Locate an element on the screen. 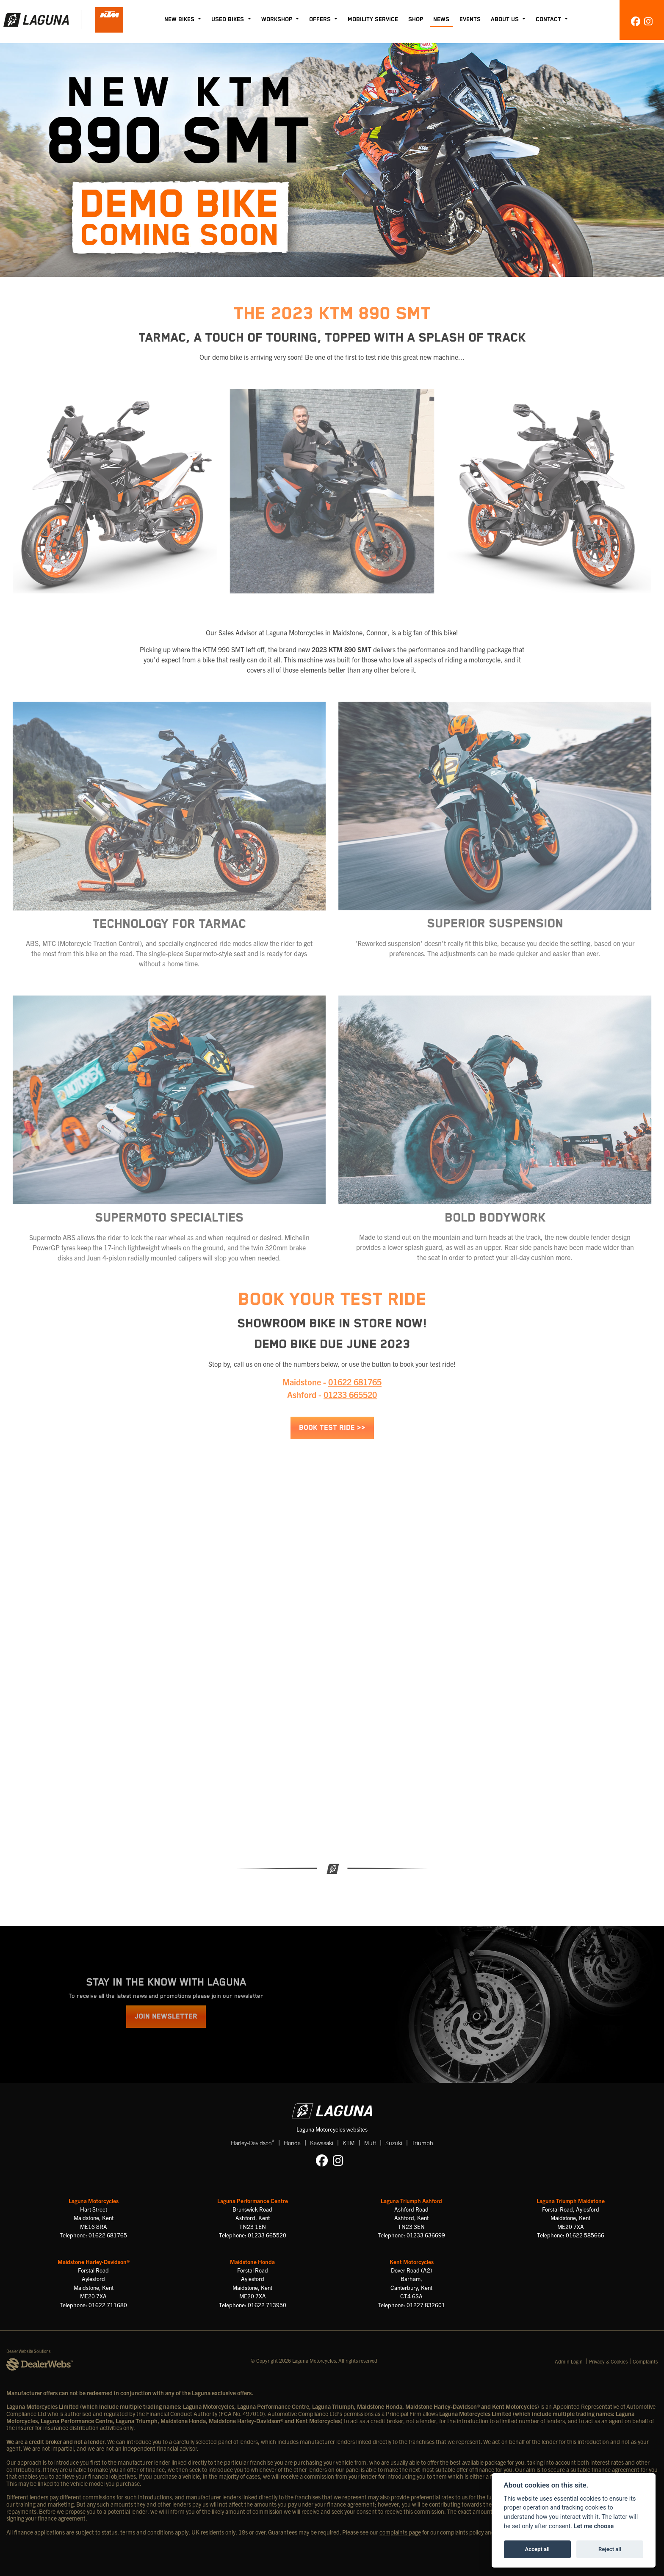 Image resolution: width=664 pixels, height=2576 pixels. About Us is located at coordinates (505, 19).